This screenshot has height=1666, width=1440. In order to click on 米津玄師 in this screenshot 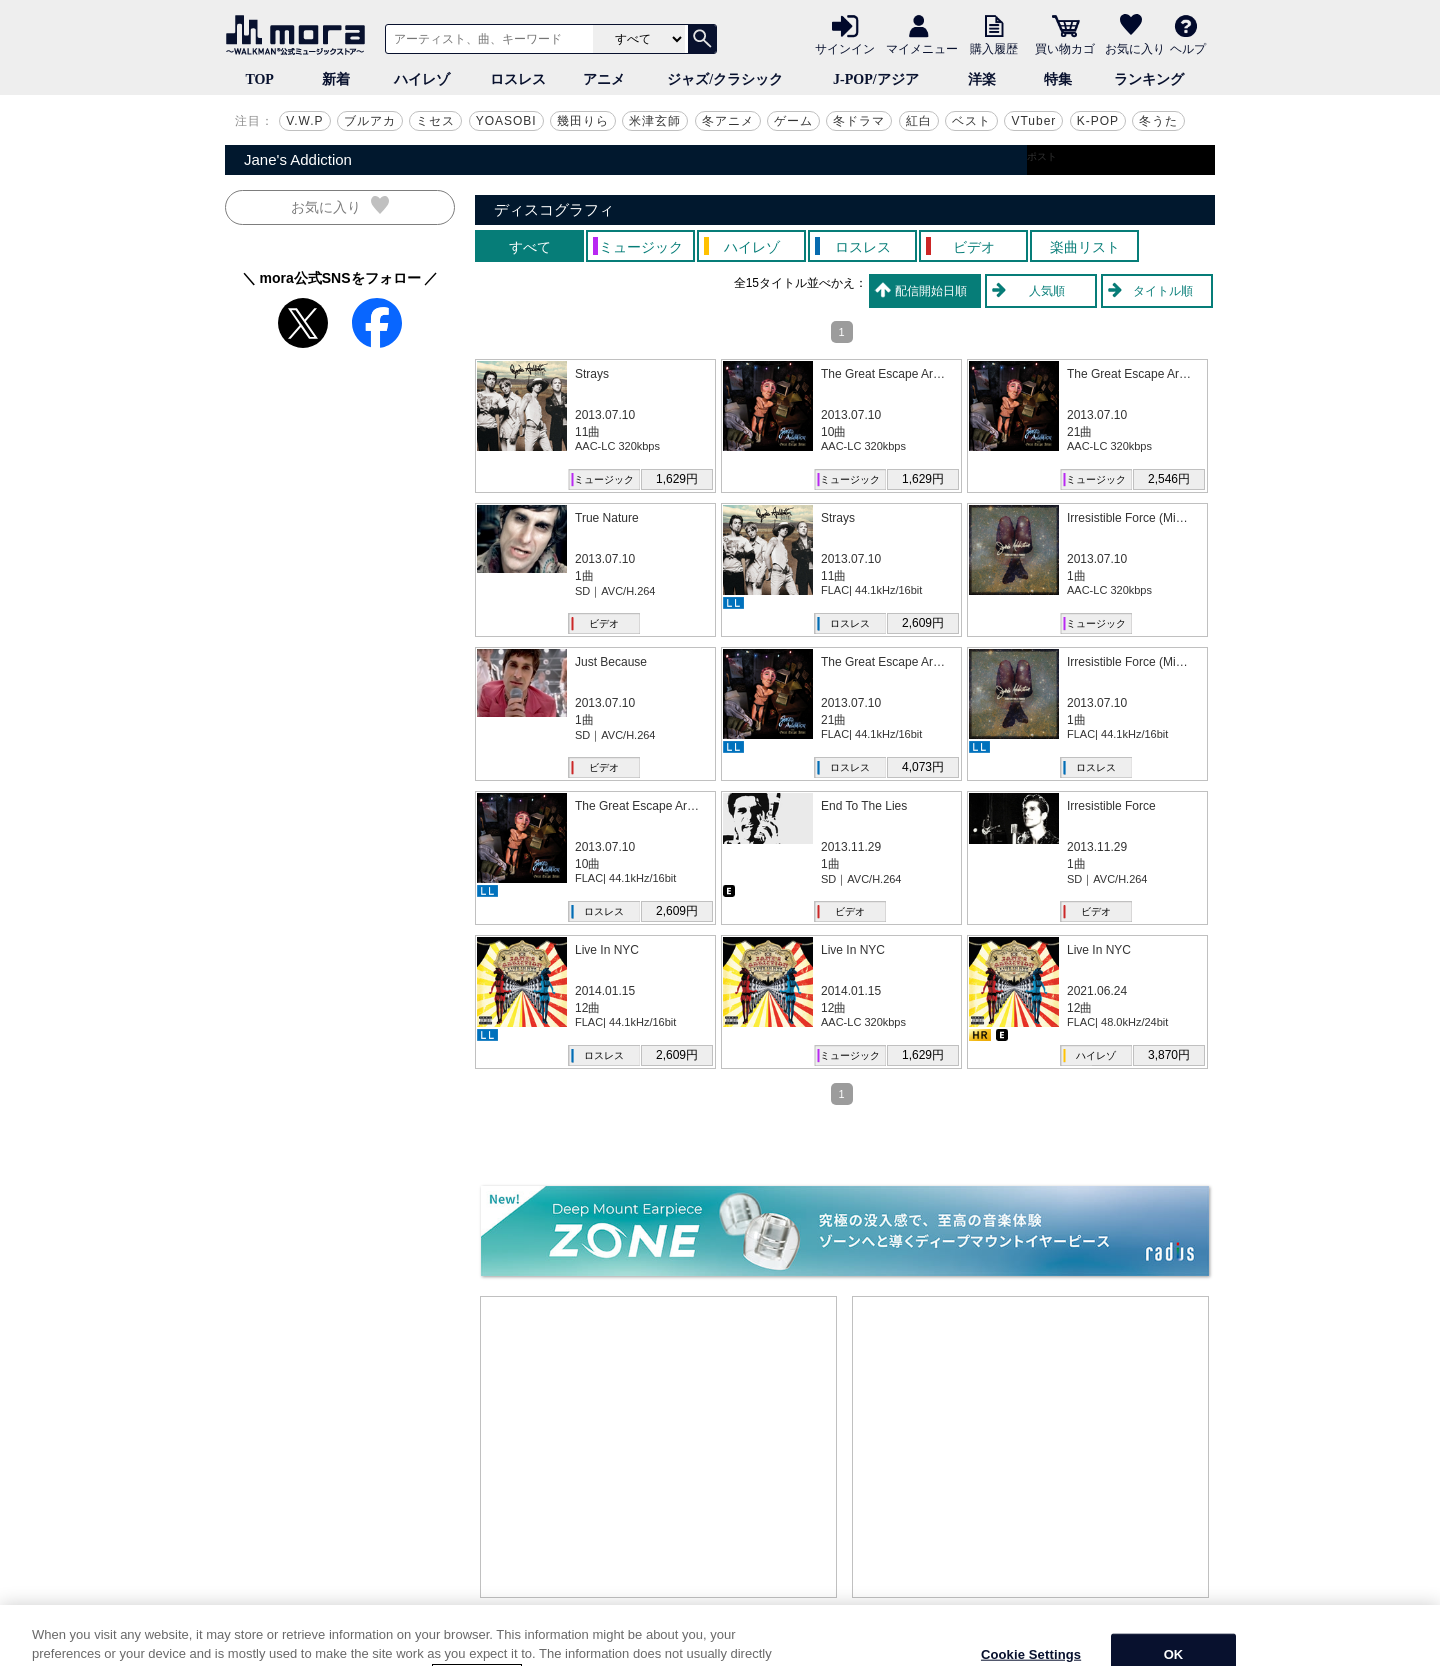, I will do `click(655, 121)`.